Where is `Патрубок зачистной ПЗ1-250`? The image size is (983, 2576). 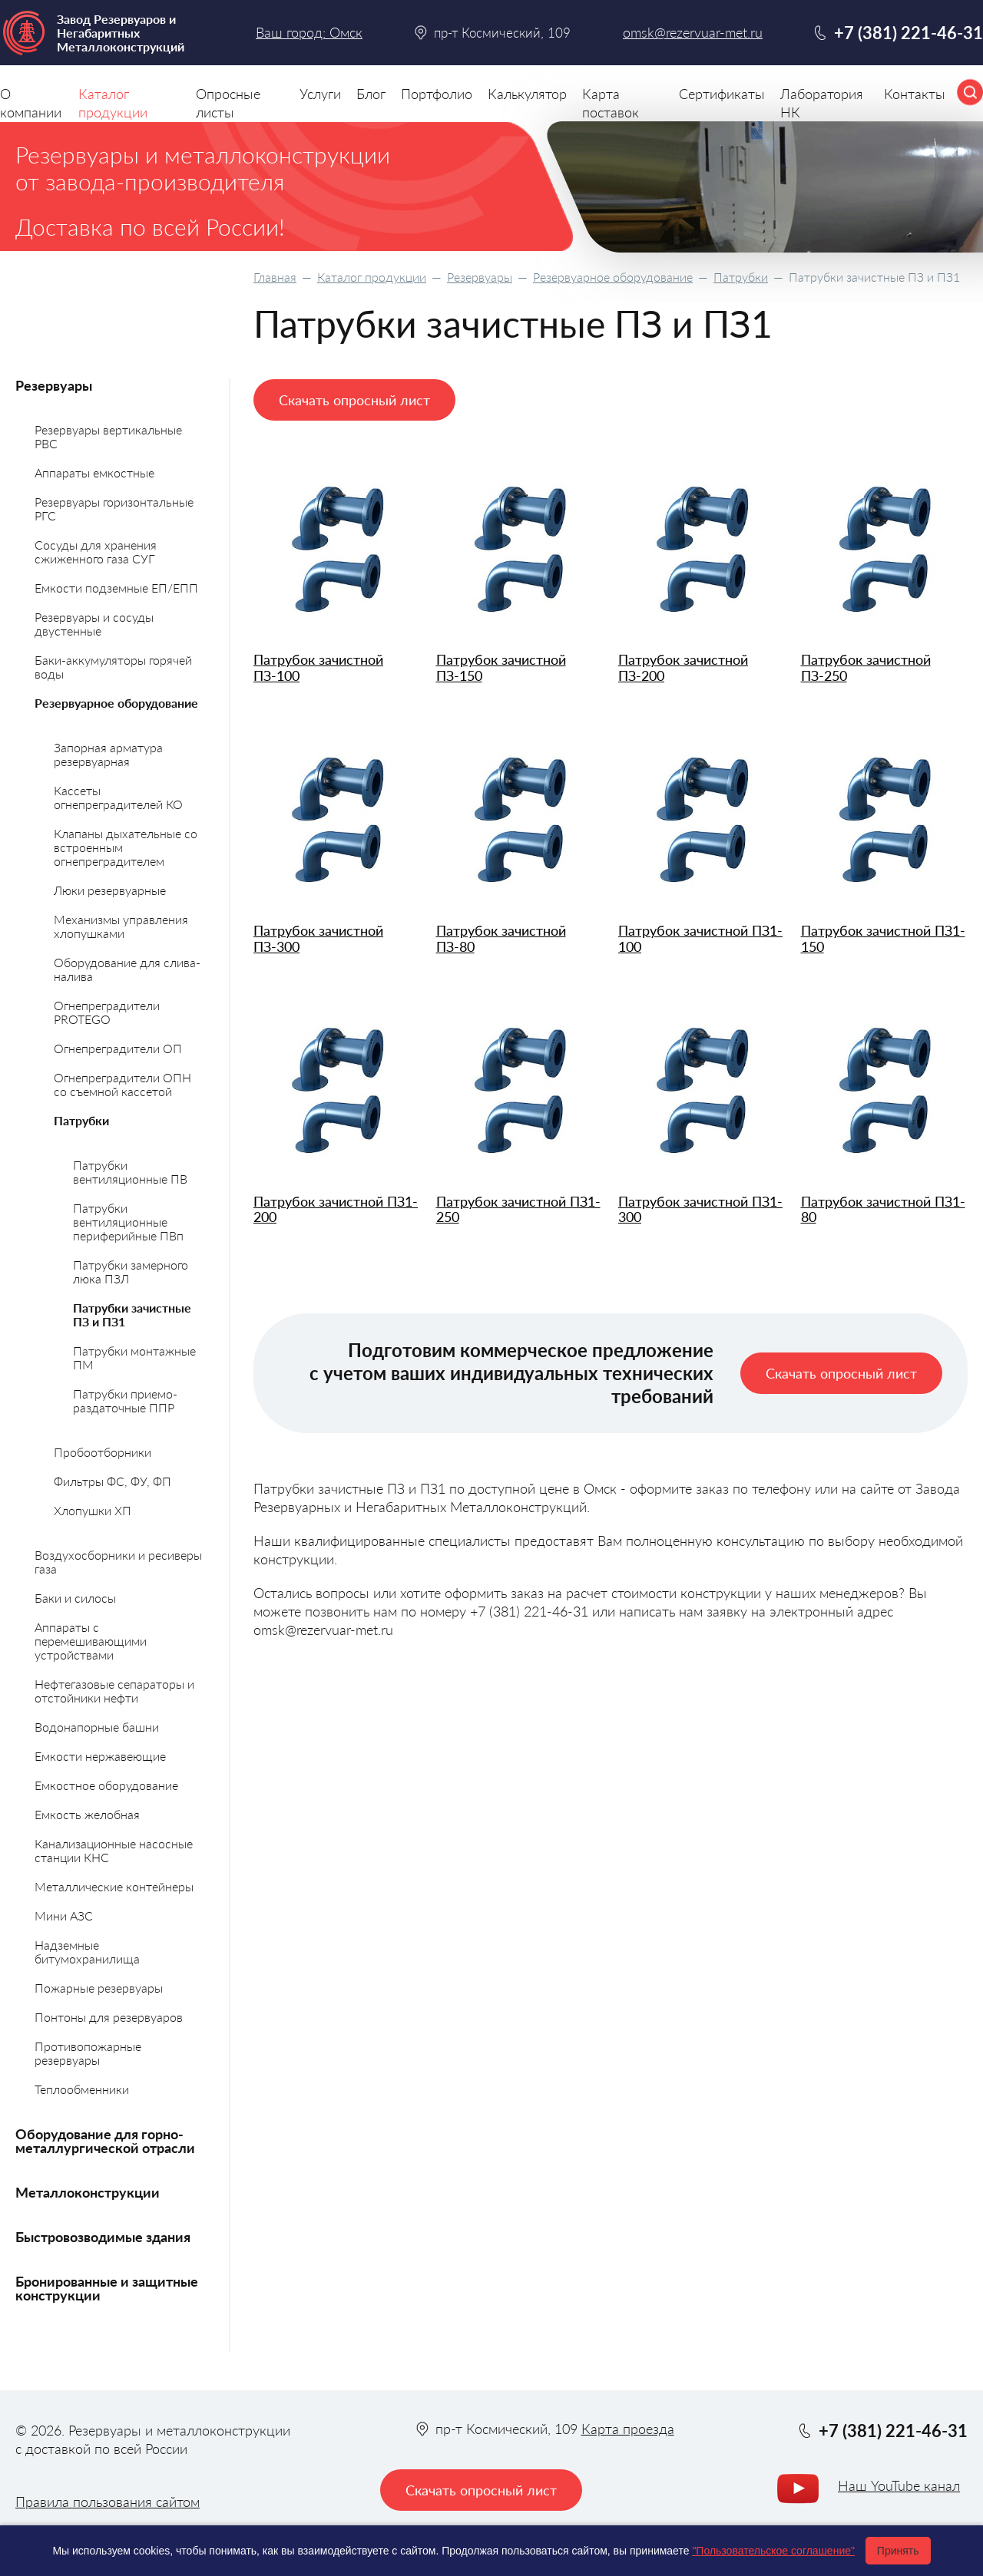 Патрубок зачистной ПЗ1-250 is located at coordinates (518, 1209).